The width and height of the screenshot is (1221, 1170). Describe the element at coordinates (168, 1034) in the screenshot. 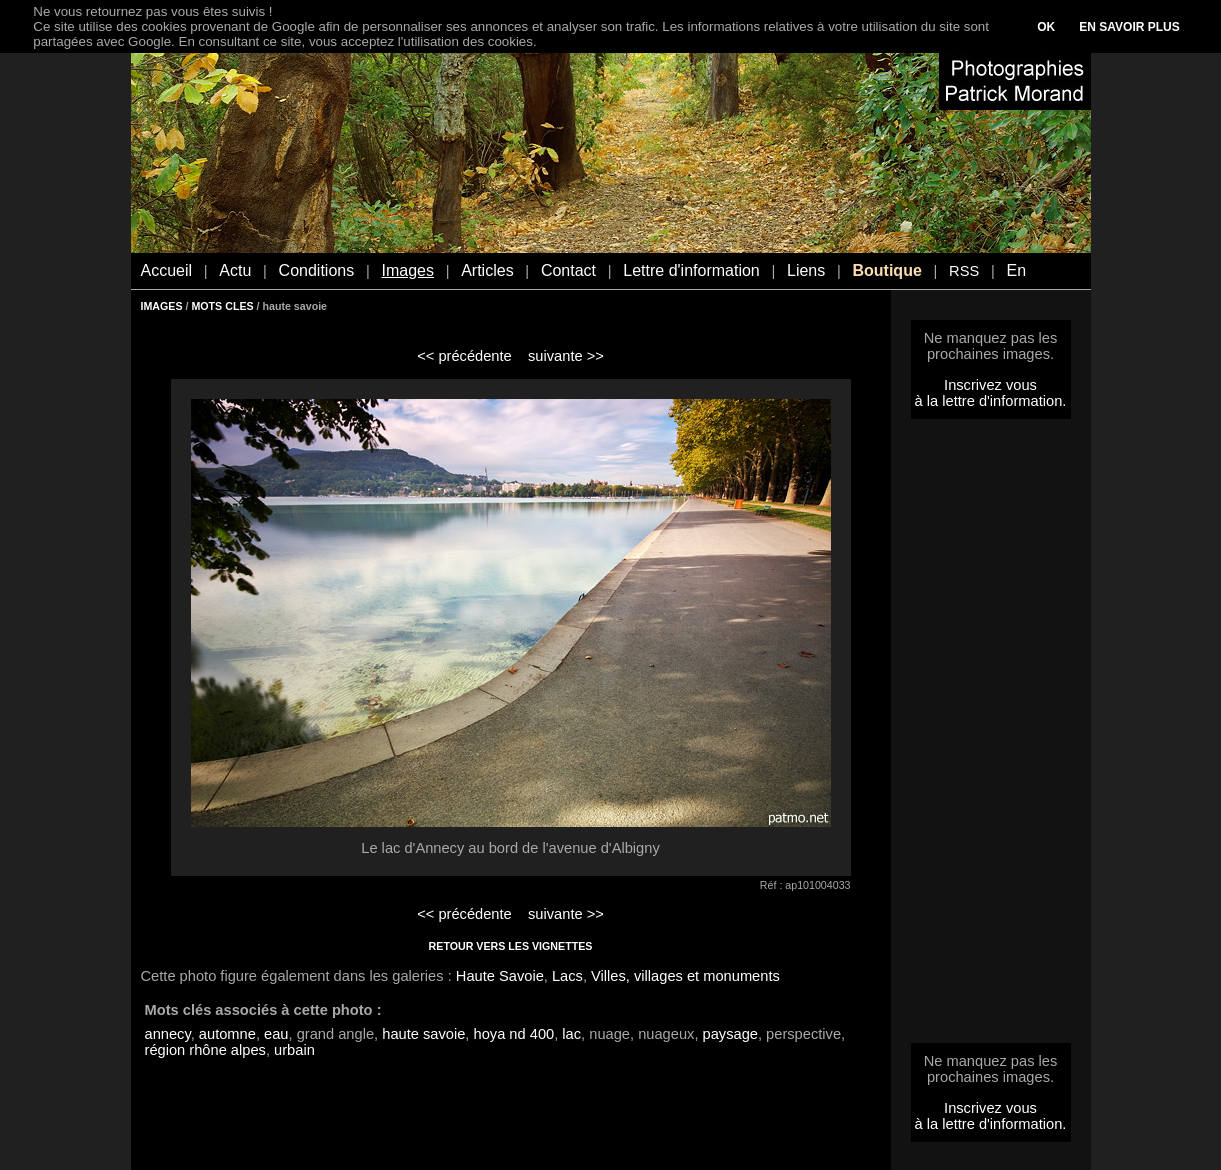

I see `annecy` at that location.